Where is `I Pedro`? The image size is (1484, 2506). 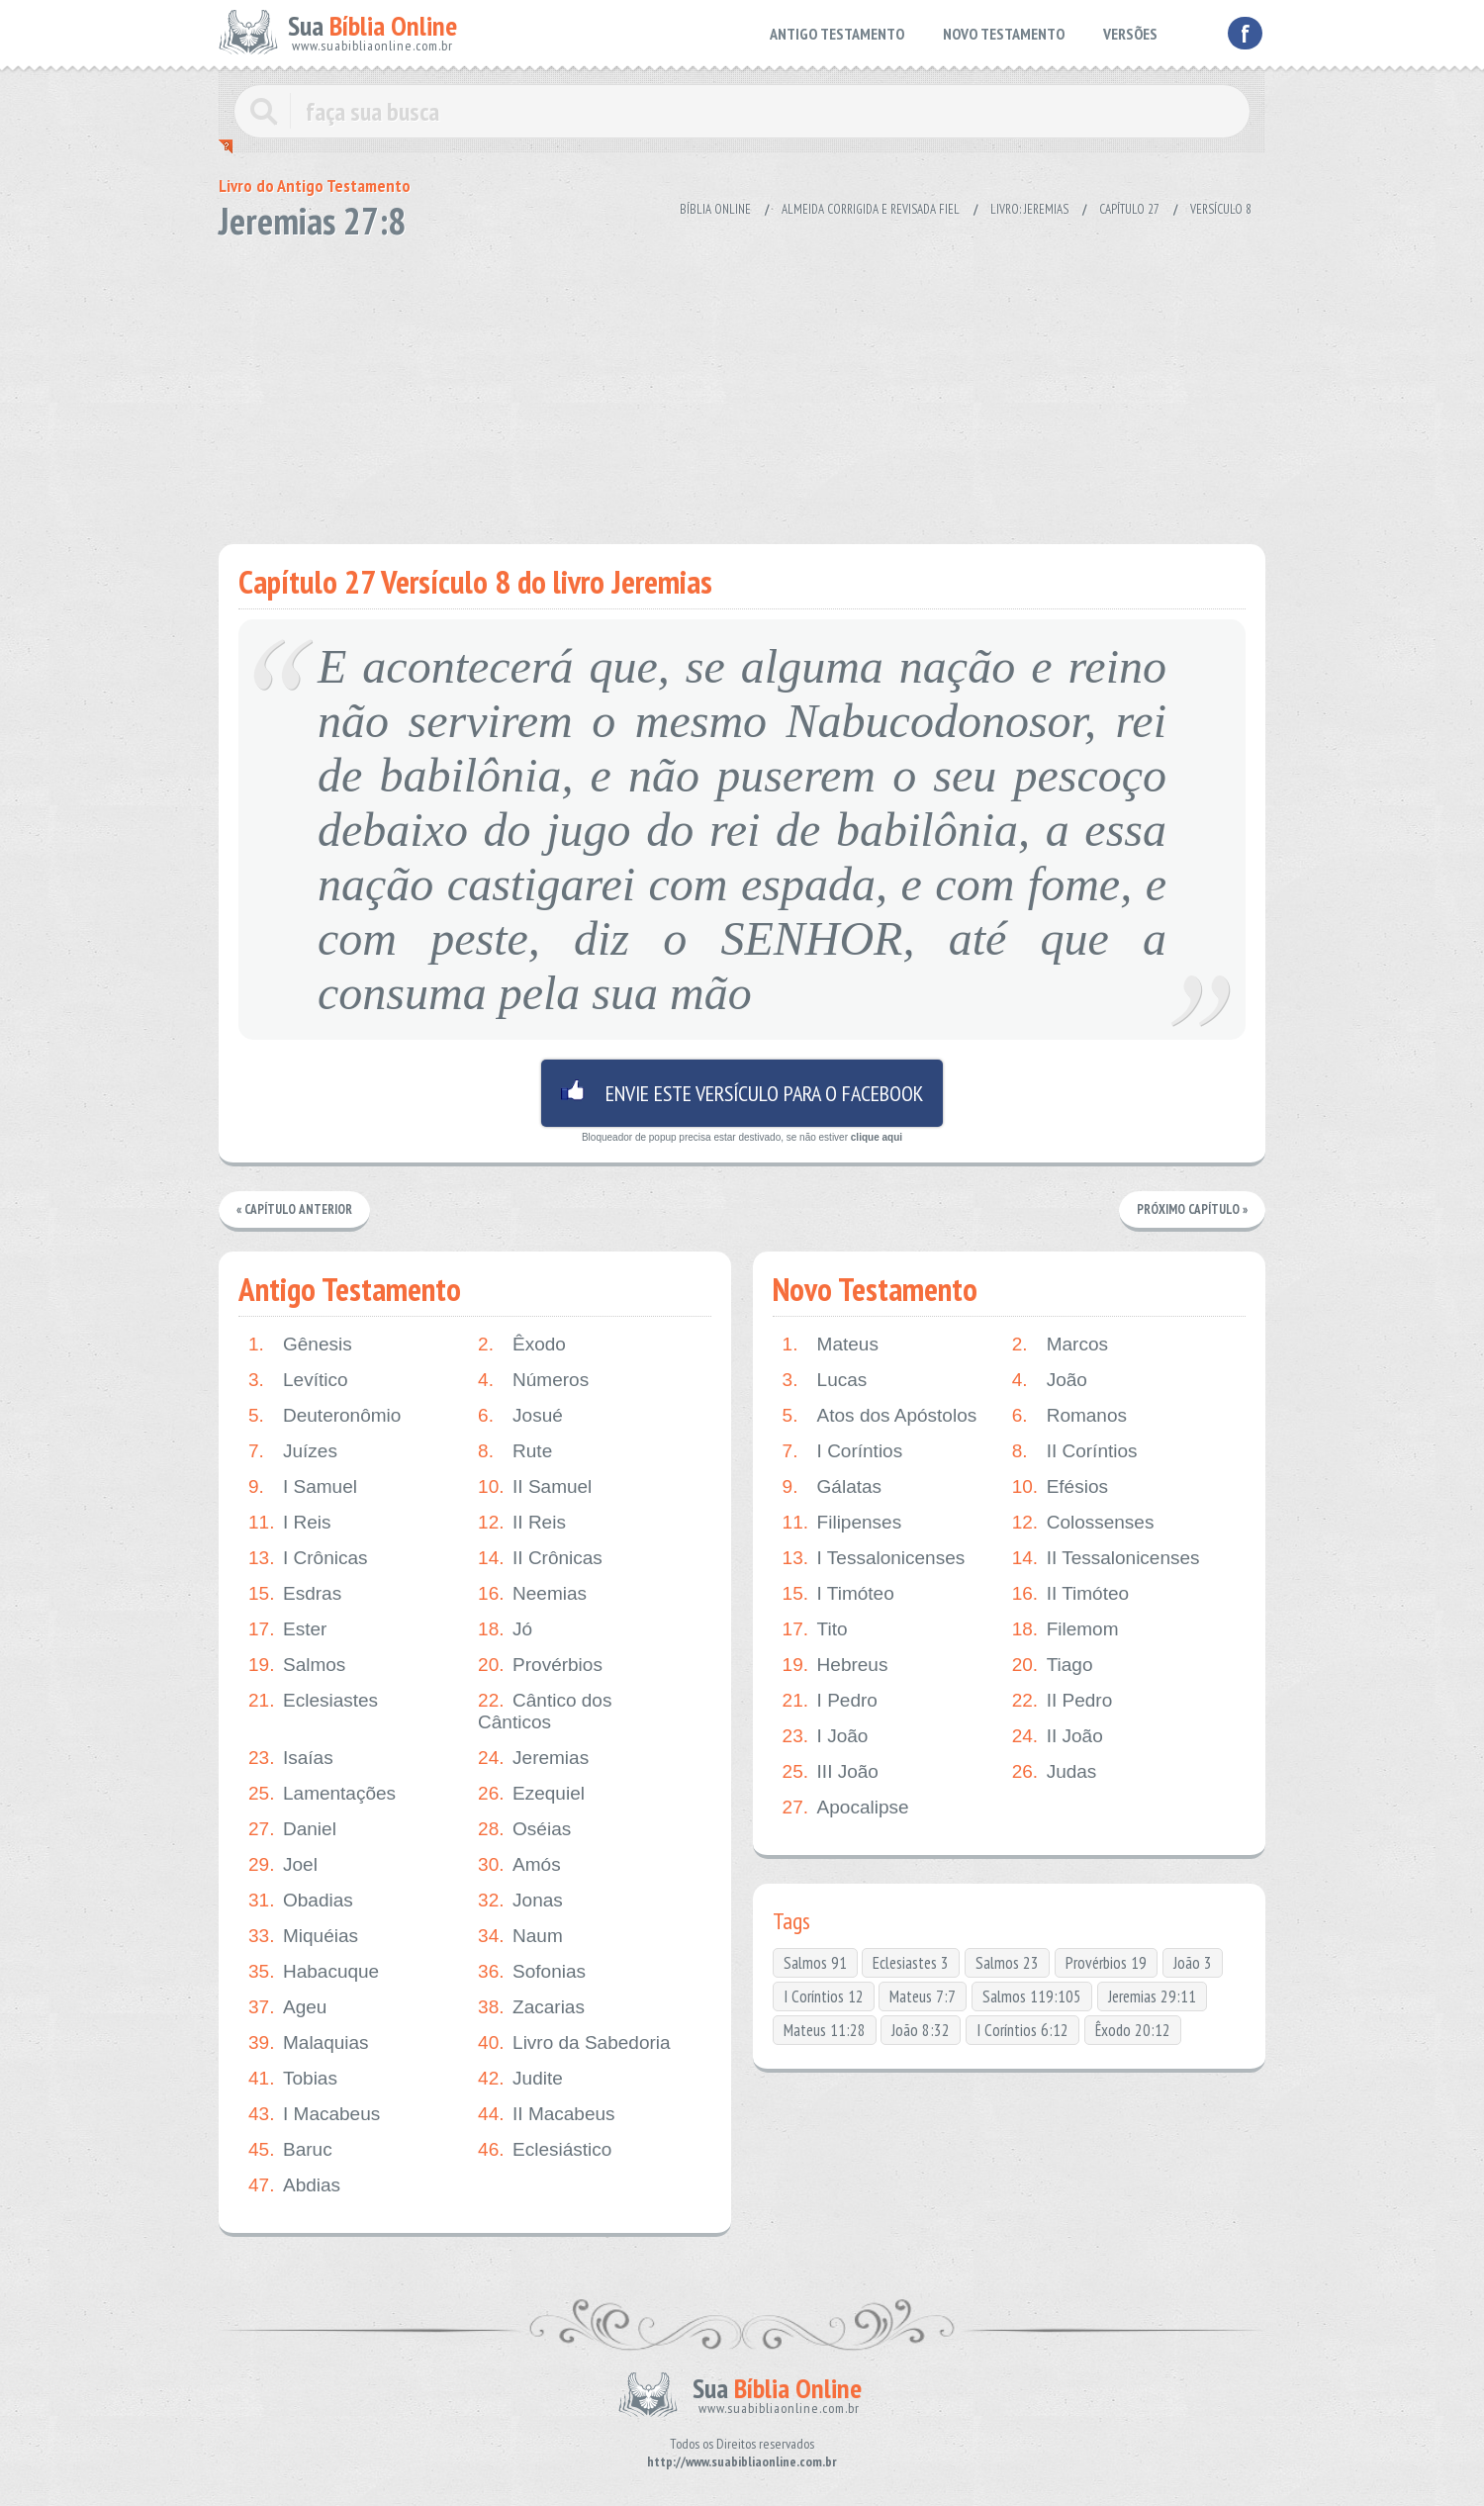 I Pedro is located at coordinates (830, 1701).